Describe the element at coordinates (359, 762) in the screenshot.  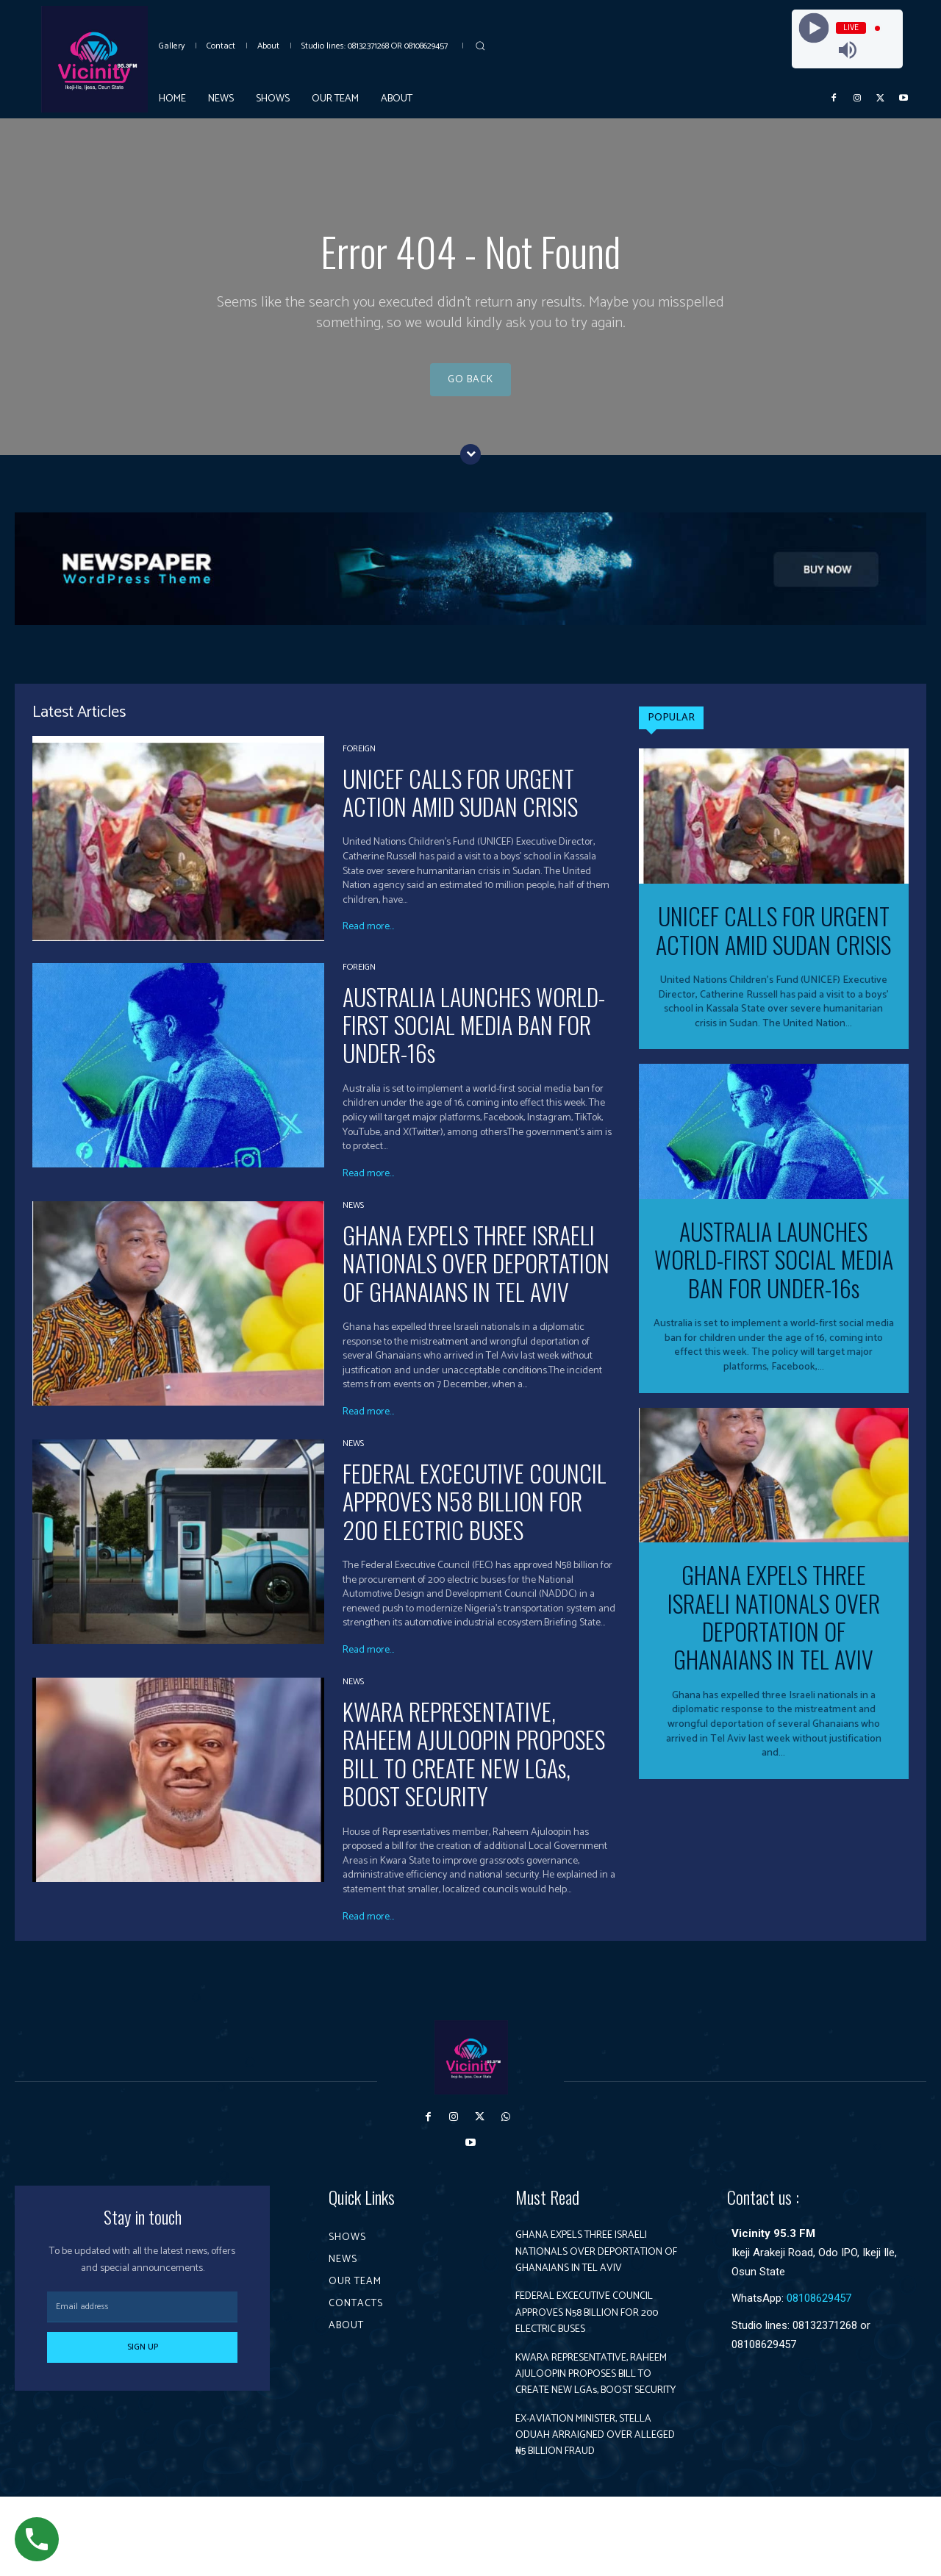
I see `Foreign` at that location.